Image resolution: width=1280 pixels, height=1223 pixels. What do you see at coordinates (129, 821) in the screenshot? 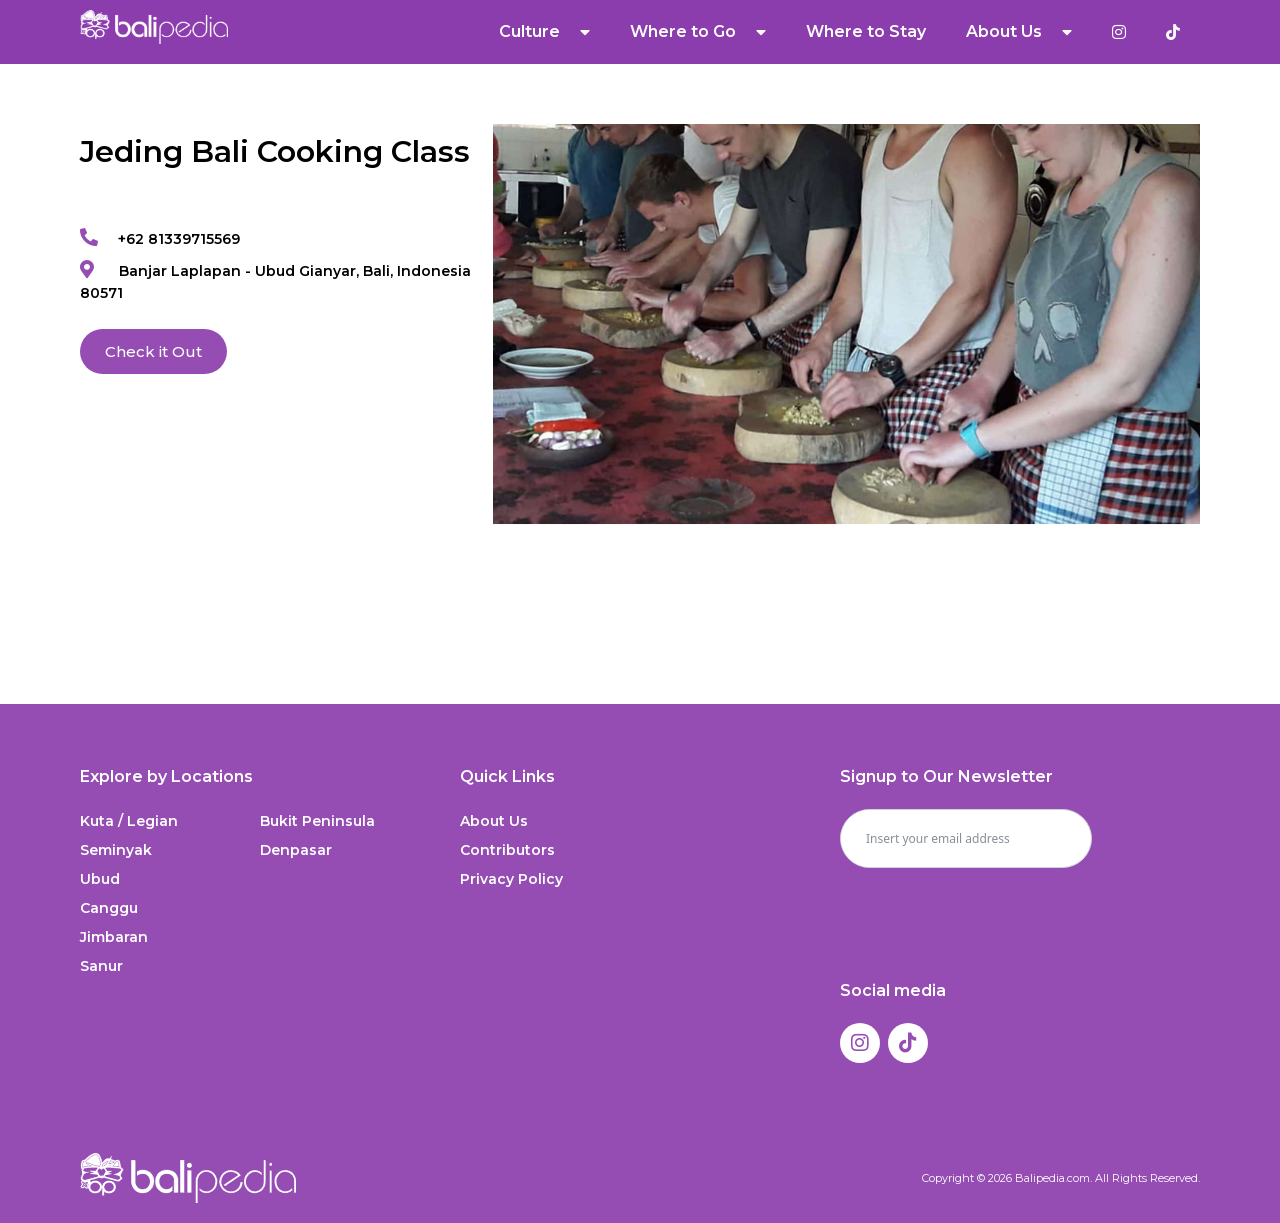
I see `Kuta / Legian` at bounding box center [129, 821].